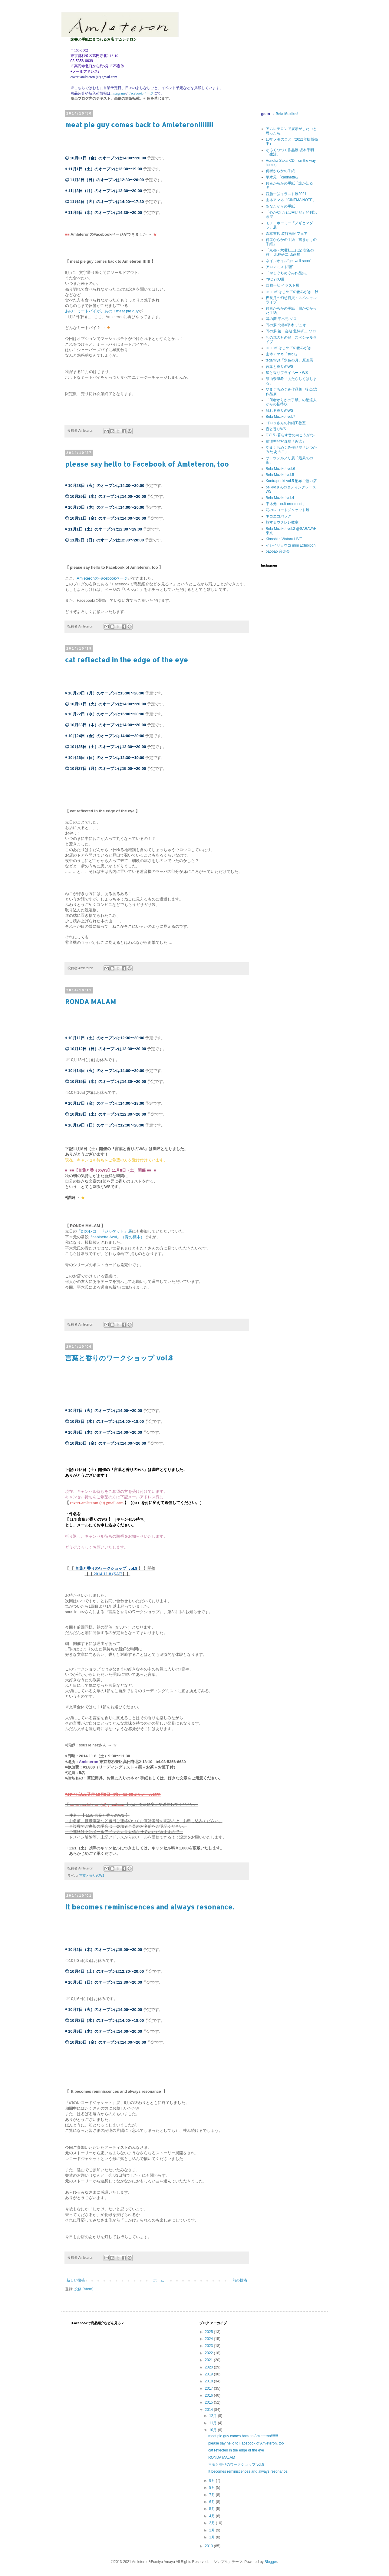  Describe the element at coordinates (239, 2280) in the screenshot. I see `前の投稿` at that location.